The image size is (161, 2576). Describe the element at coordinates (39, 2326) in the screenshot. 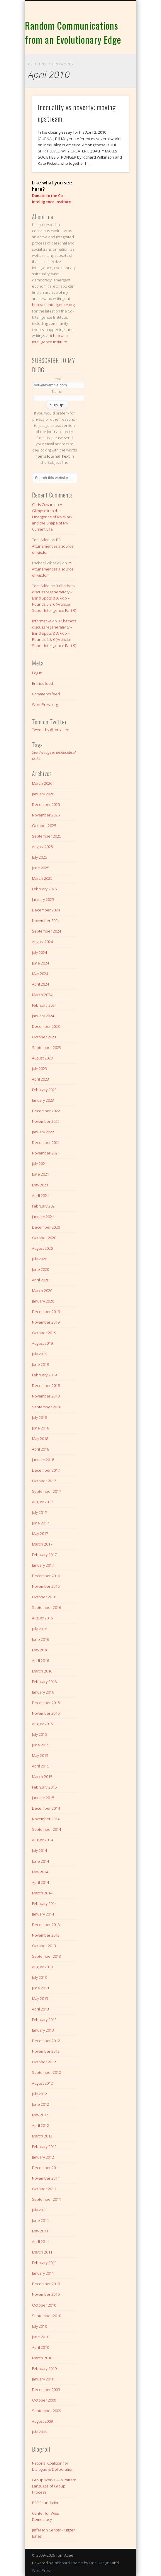

I see `July 2010` at that location.